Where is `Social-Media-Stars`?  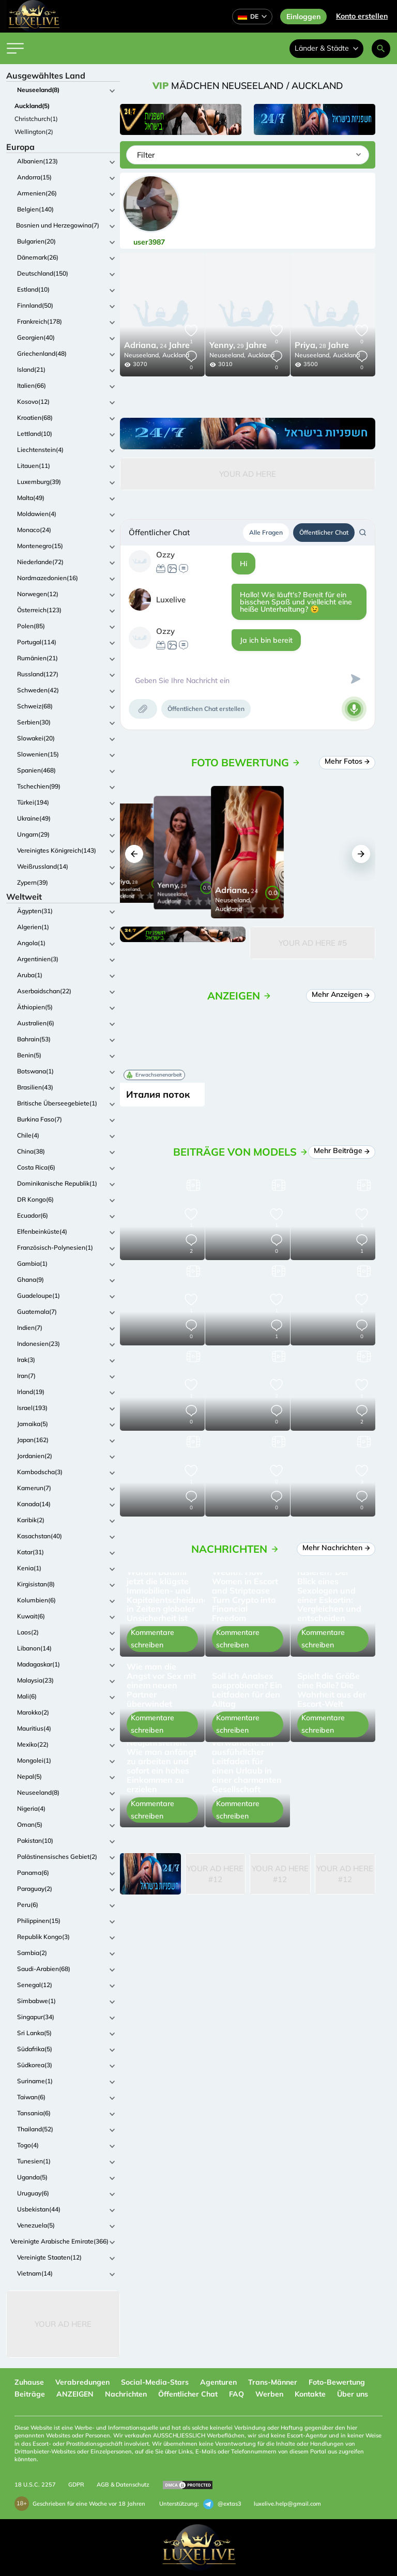
Social-Media-Stars is located at coordinates (155, 2382).